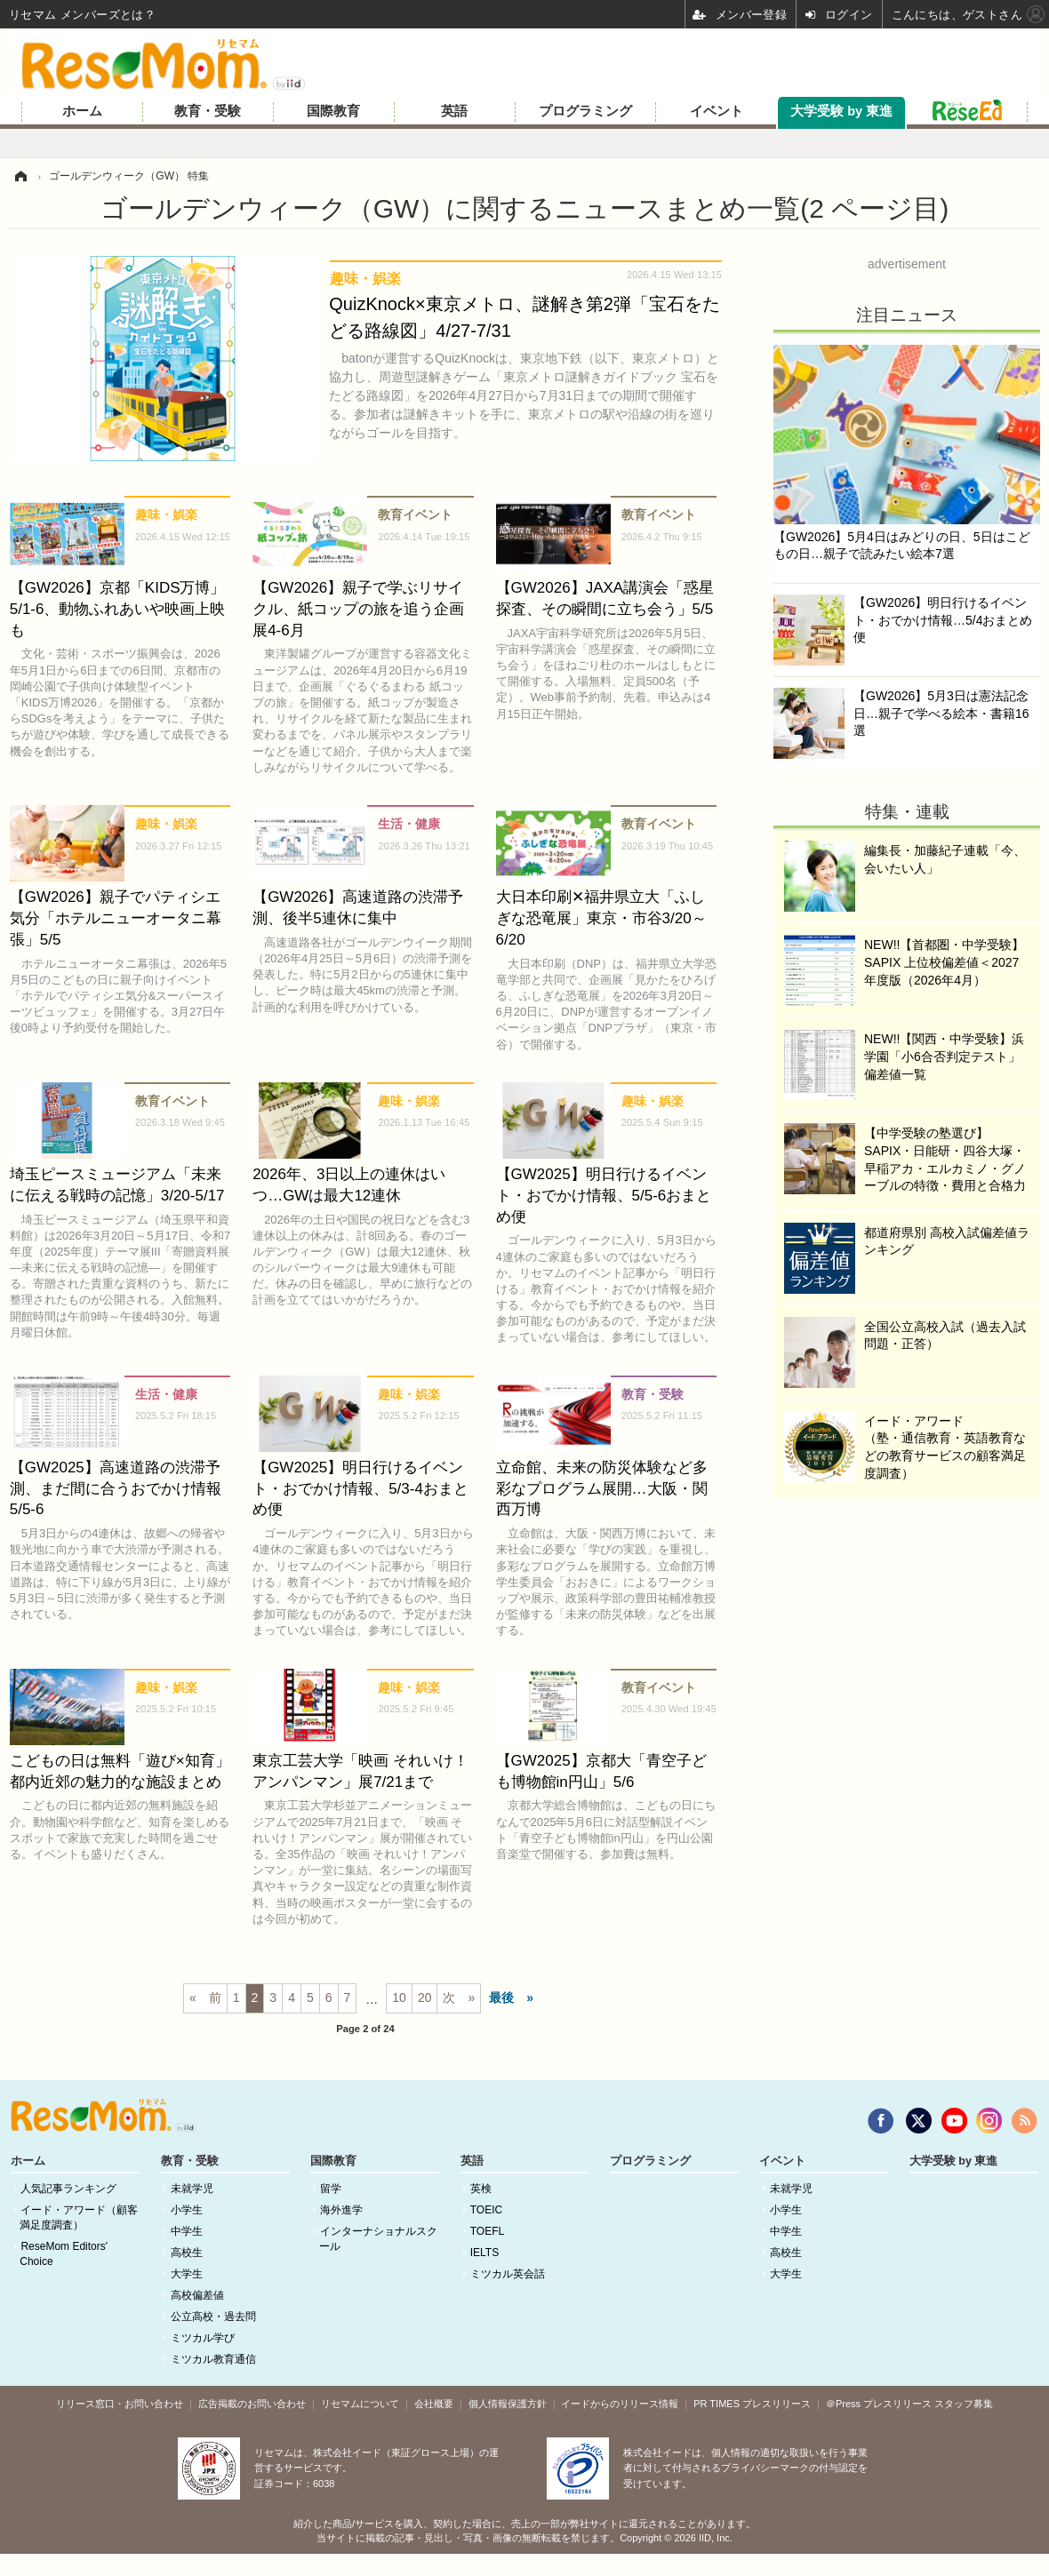 The width and height of the screenshot is (1049, 2576). I want to click on リセマムについて, so click(360, 2403).